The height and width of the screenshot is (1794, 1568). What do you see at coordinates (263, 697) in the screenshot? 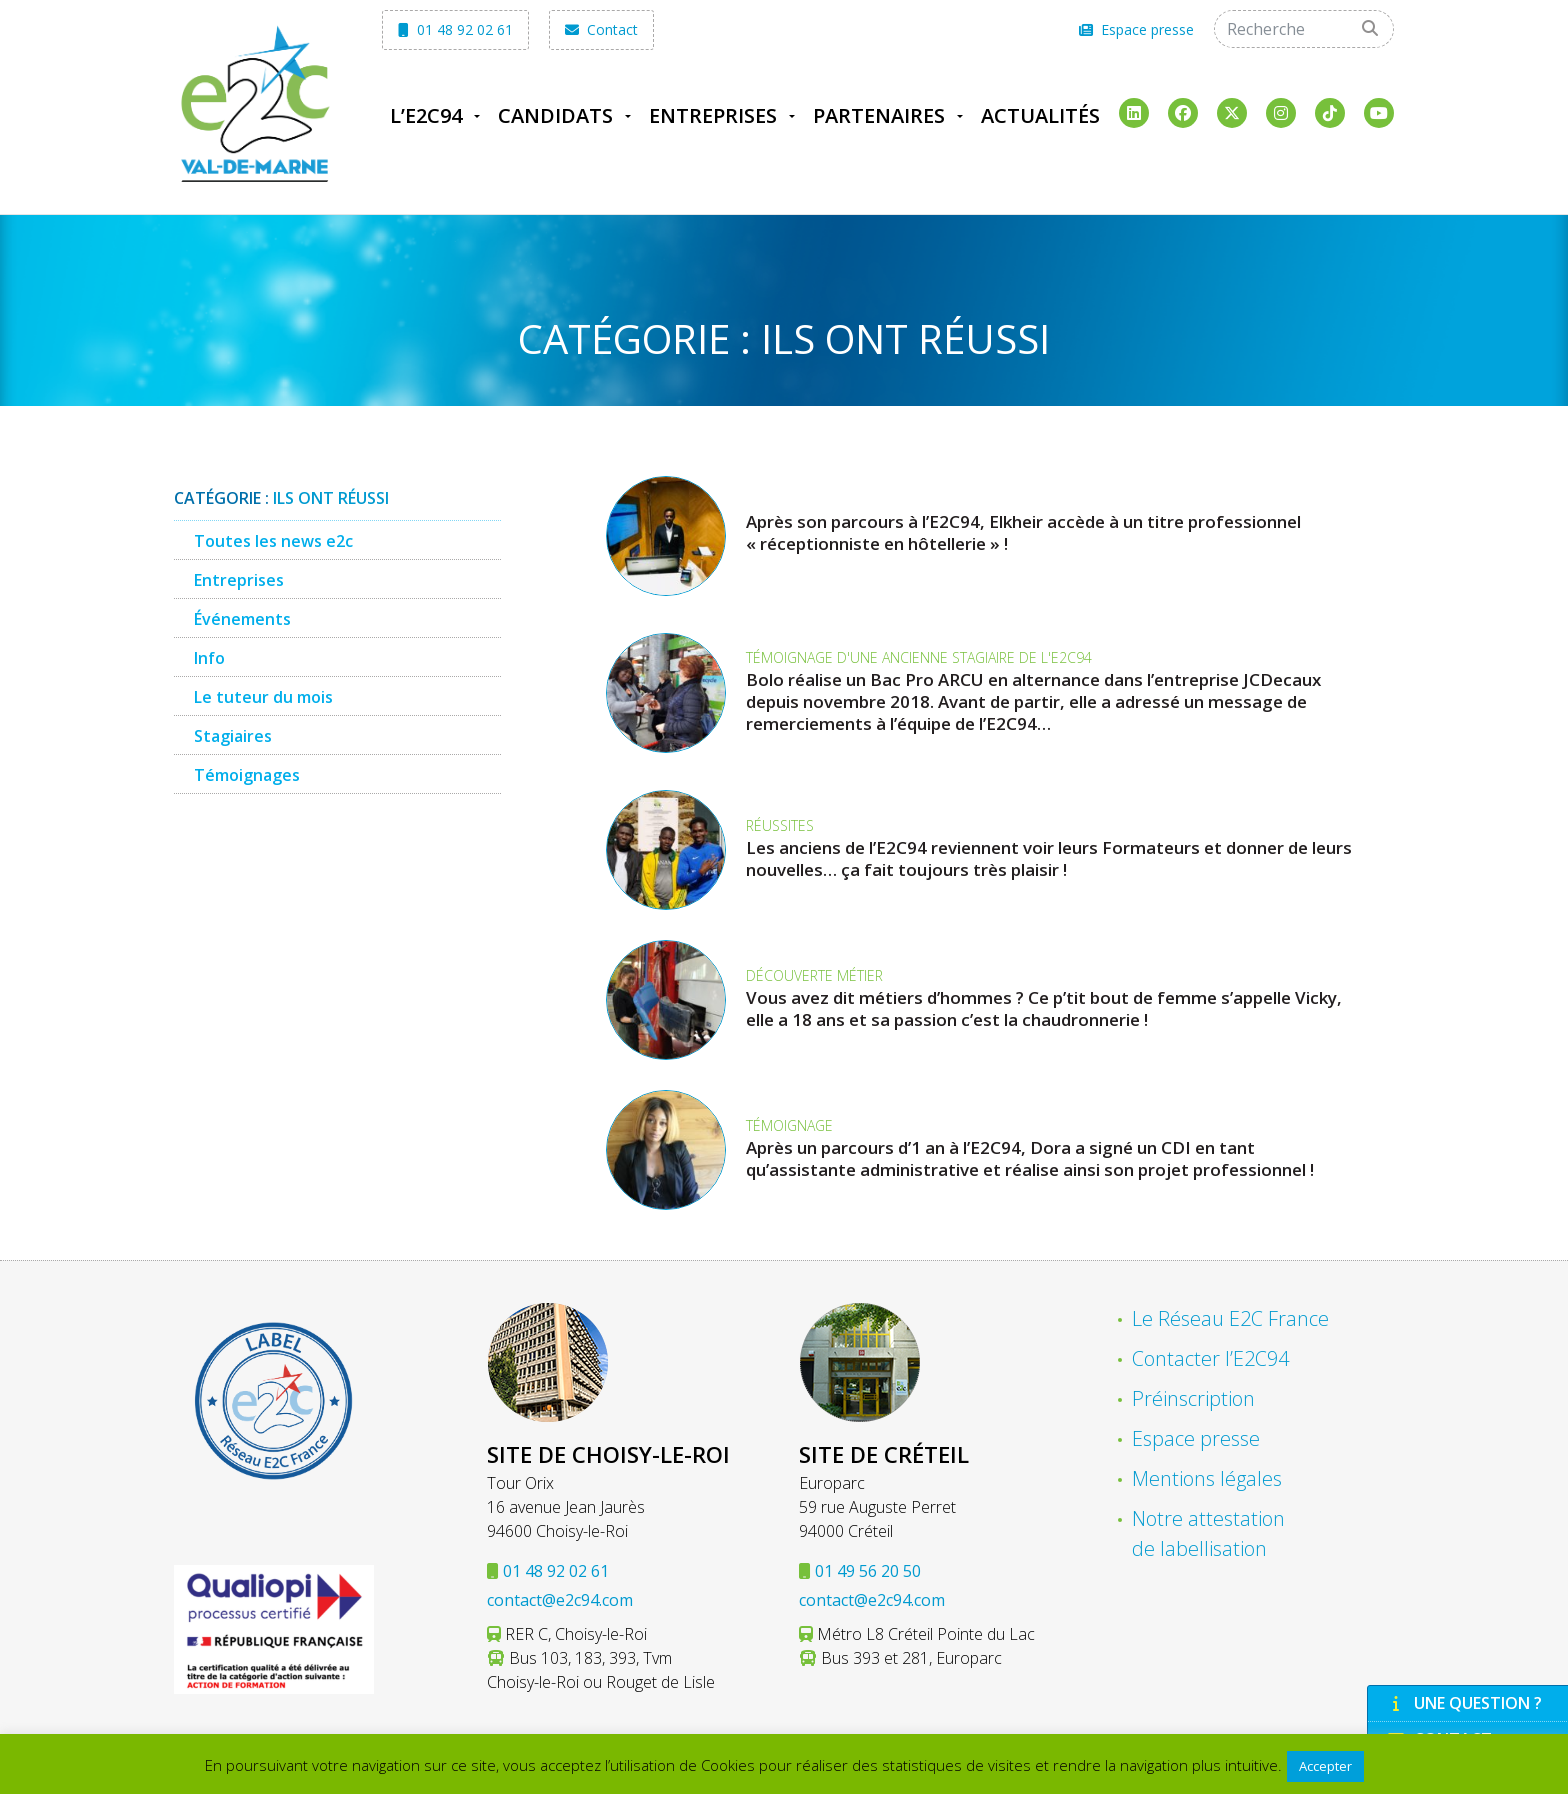
I see `Le tuteur du mois` at bounding box center [263, 697].